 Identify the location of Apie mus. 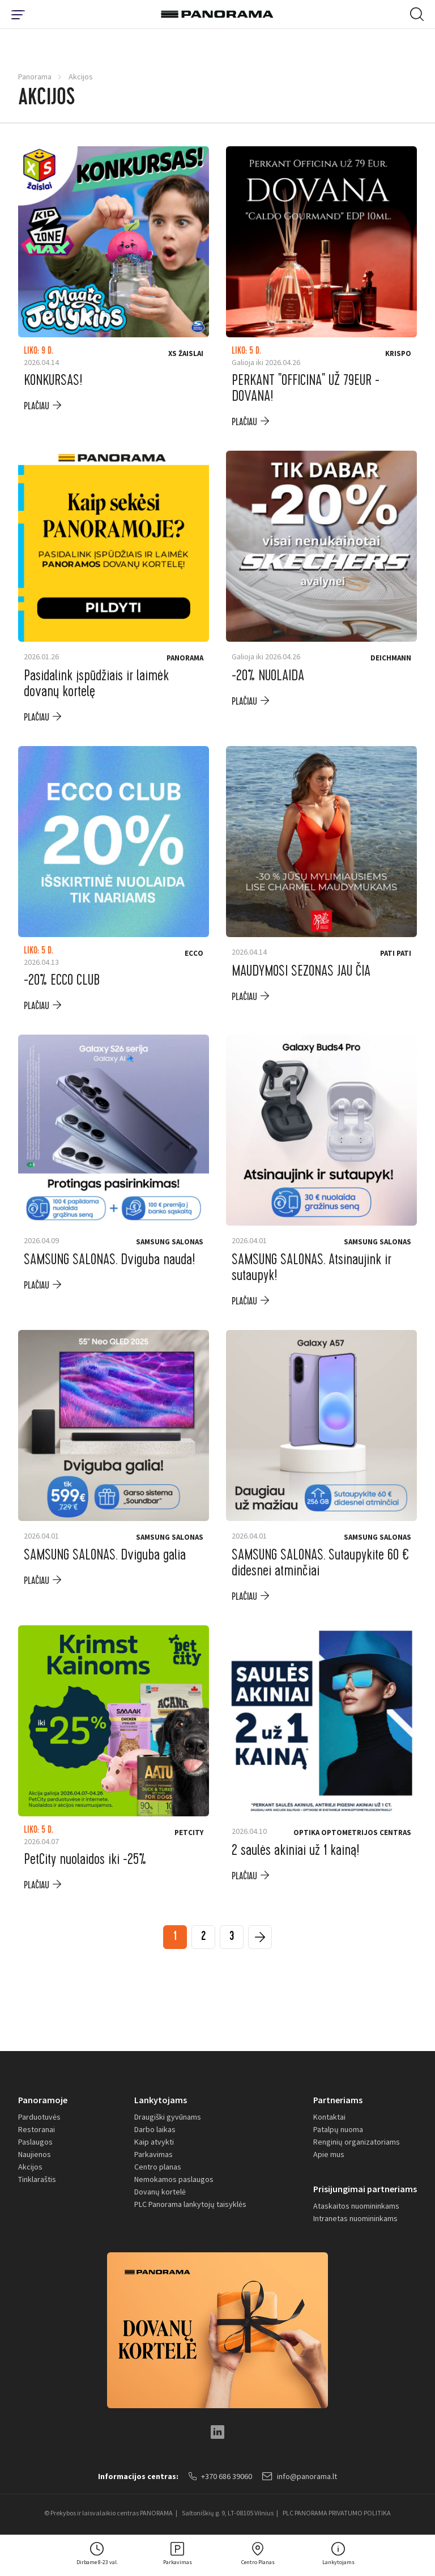
(328, 2154).